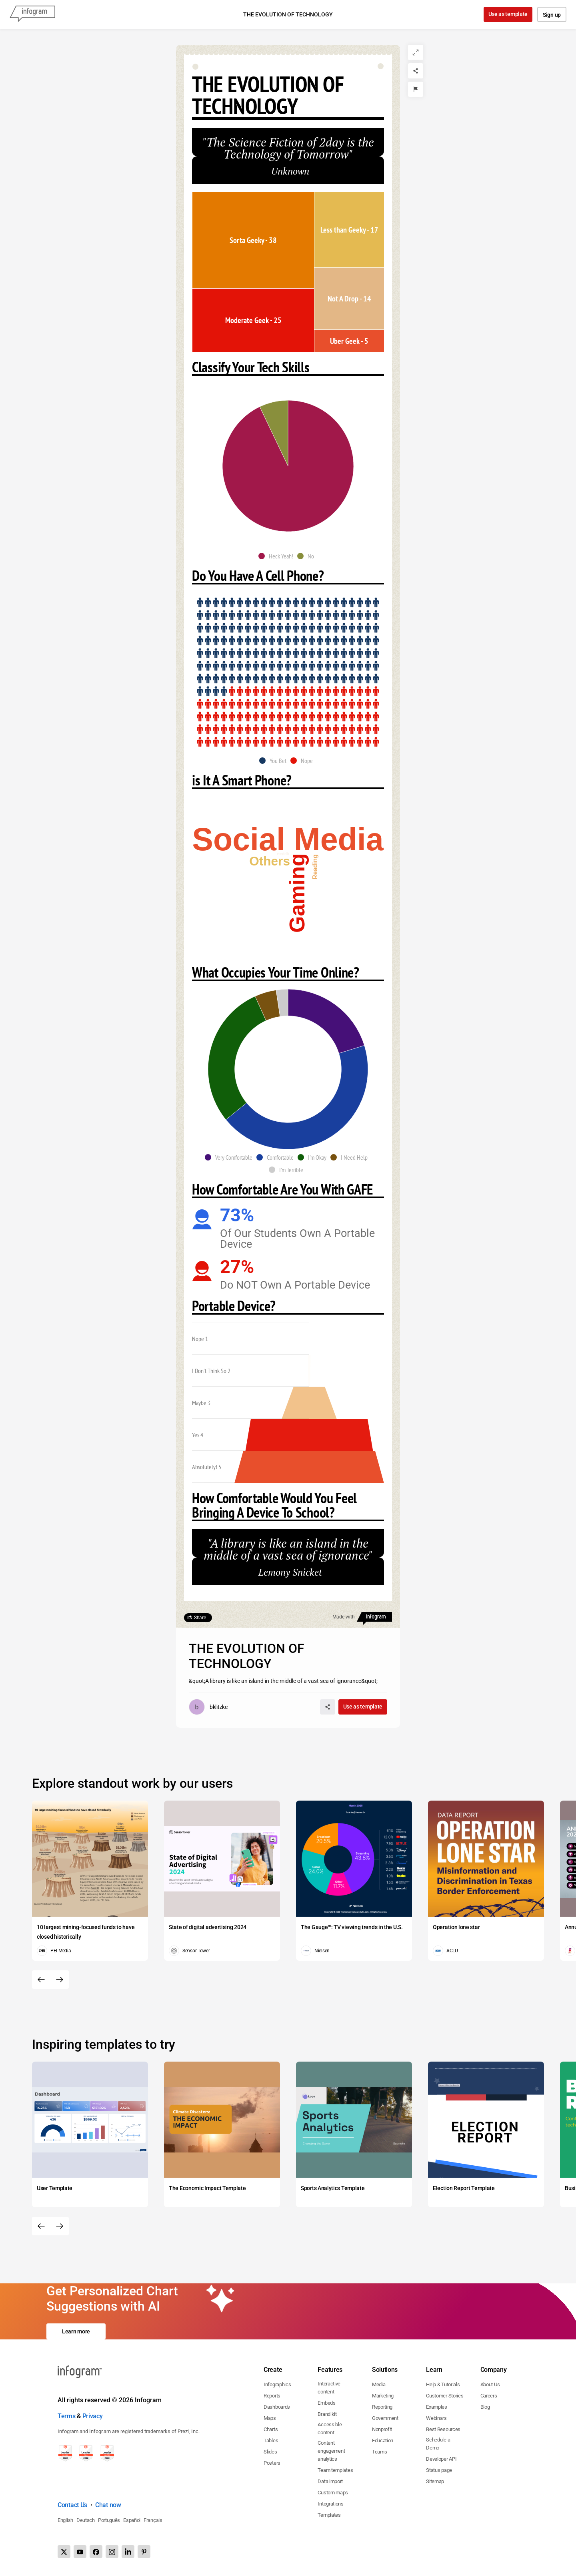 This screenshot has width=576, height=2576. Describe the element at coordinates (485, 2407) in the screenshot. I see `Blog` at that location.